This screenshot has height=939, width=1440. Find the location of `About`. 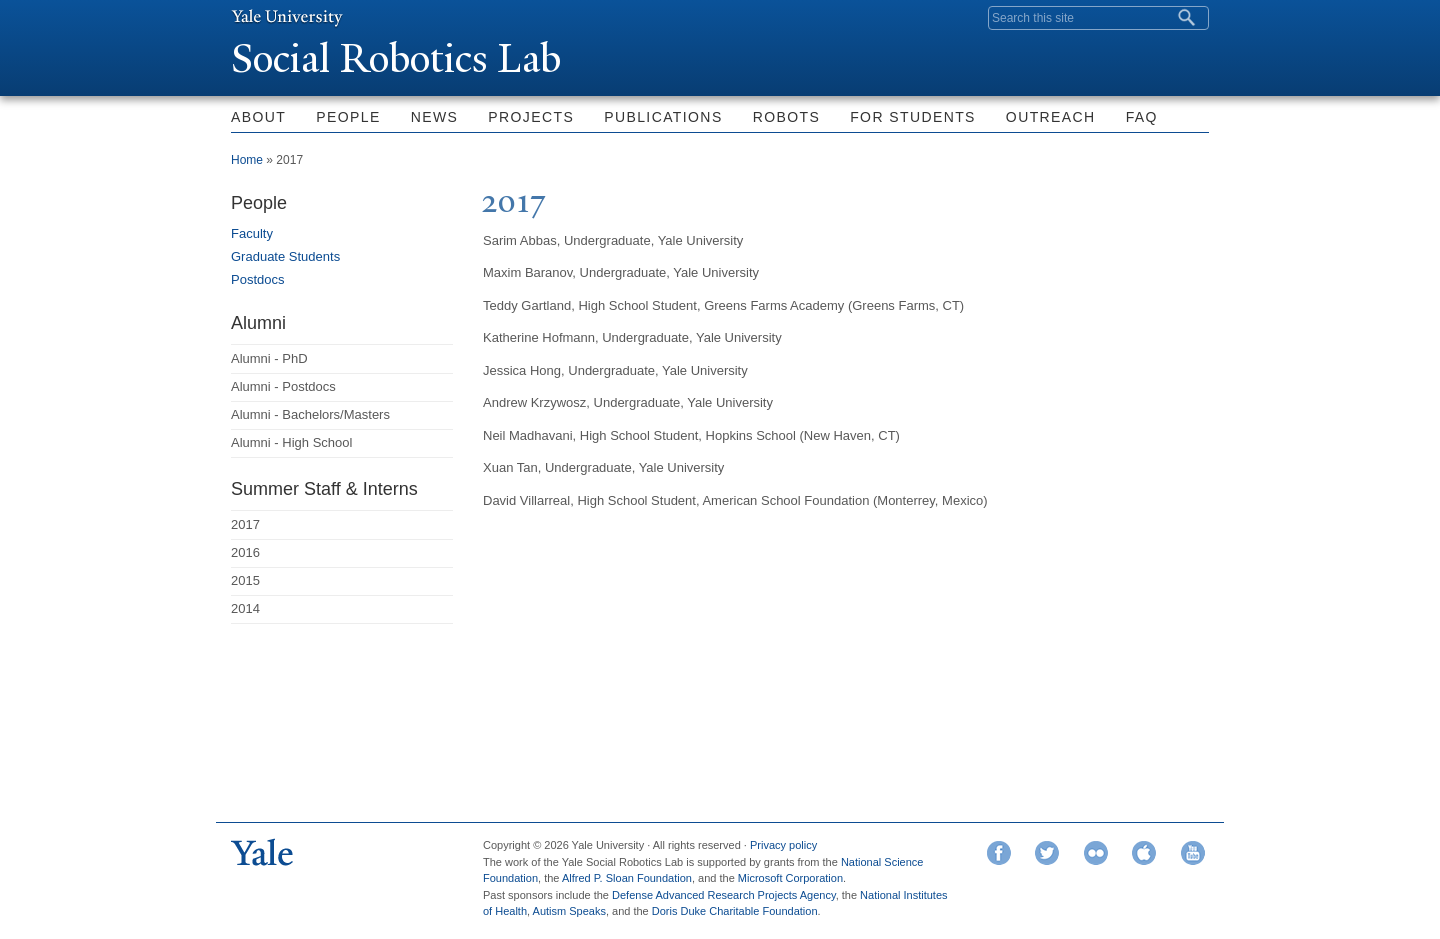

About is located at coordinates (258, 117).